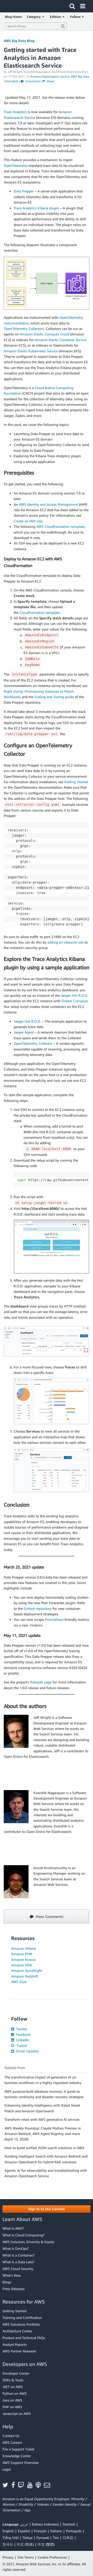 The image size is (93, 2576). Describe the element at coordinates (12, 2442) in the screenshot. I see `AWS Careers` at that location.